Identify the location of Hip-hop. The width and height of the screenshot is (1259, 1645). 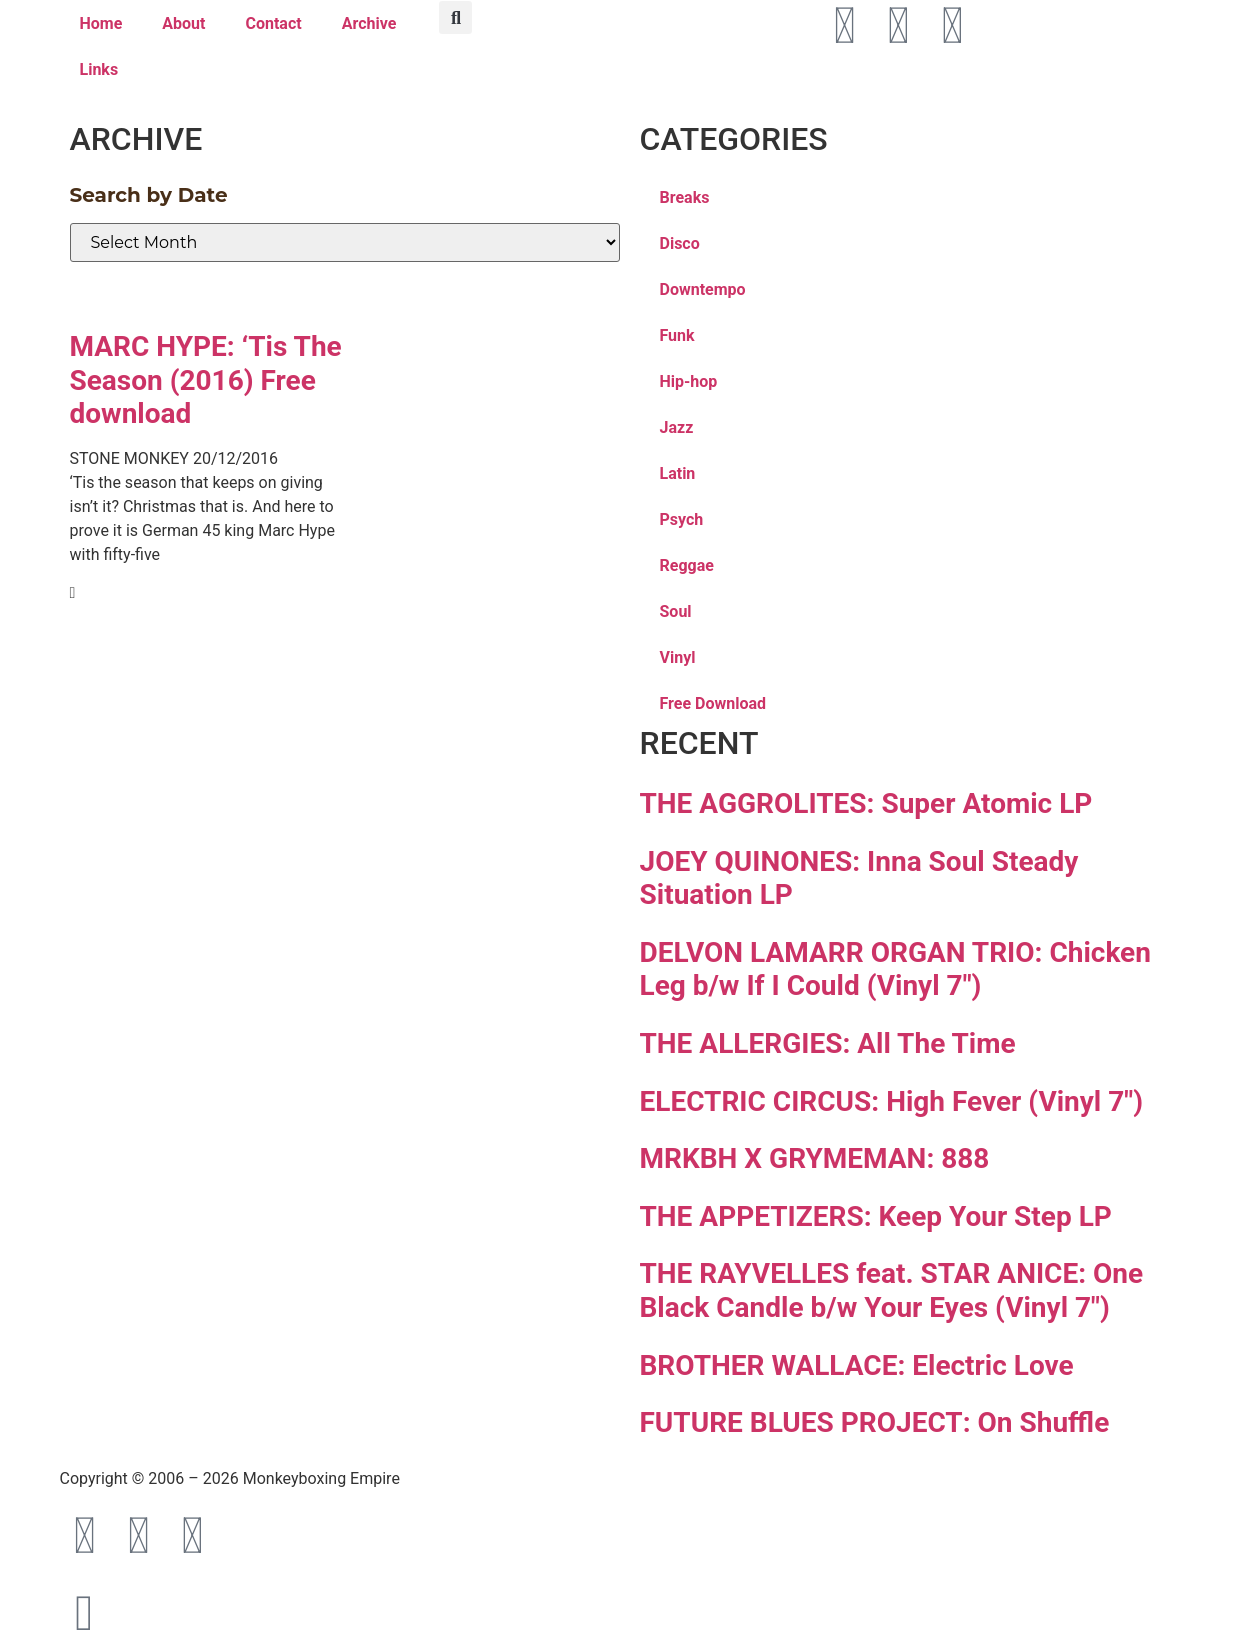
(689, 381).